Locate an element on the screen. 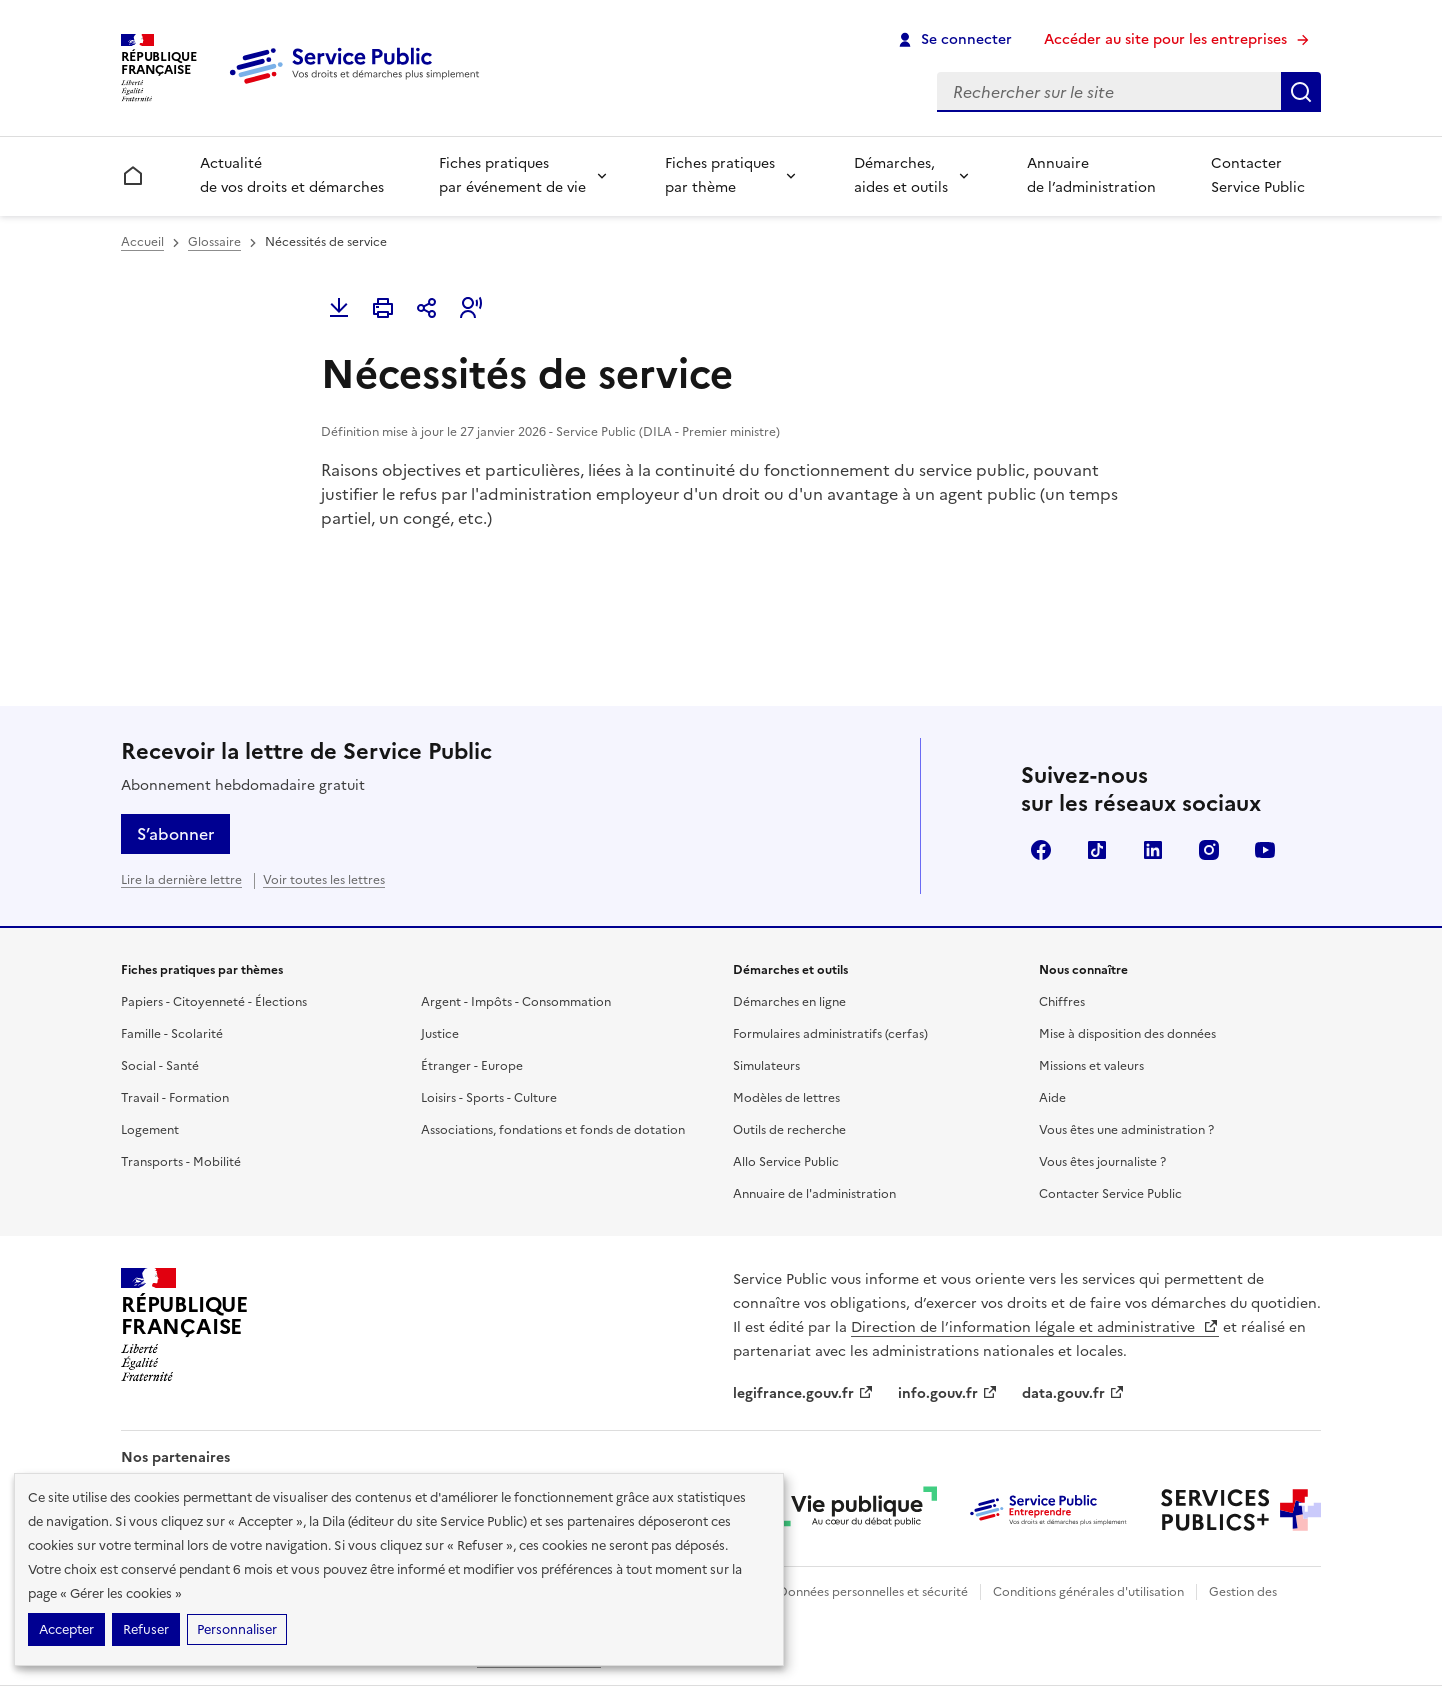  info.gouv.fr is located at coordinates (948, 1393).